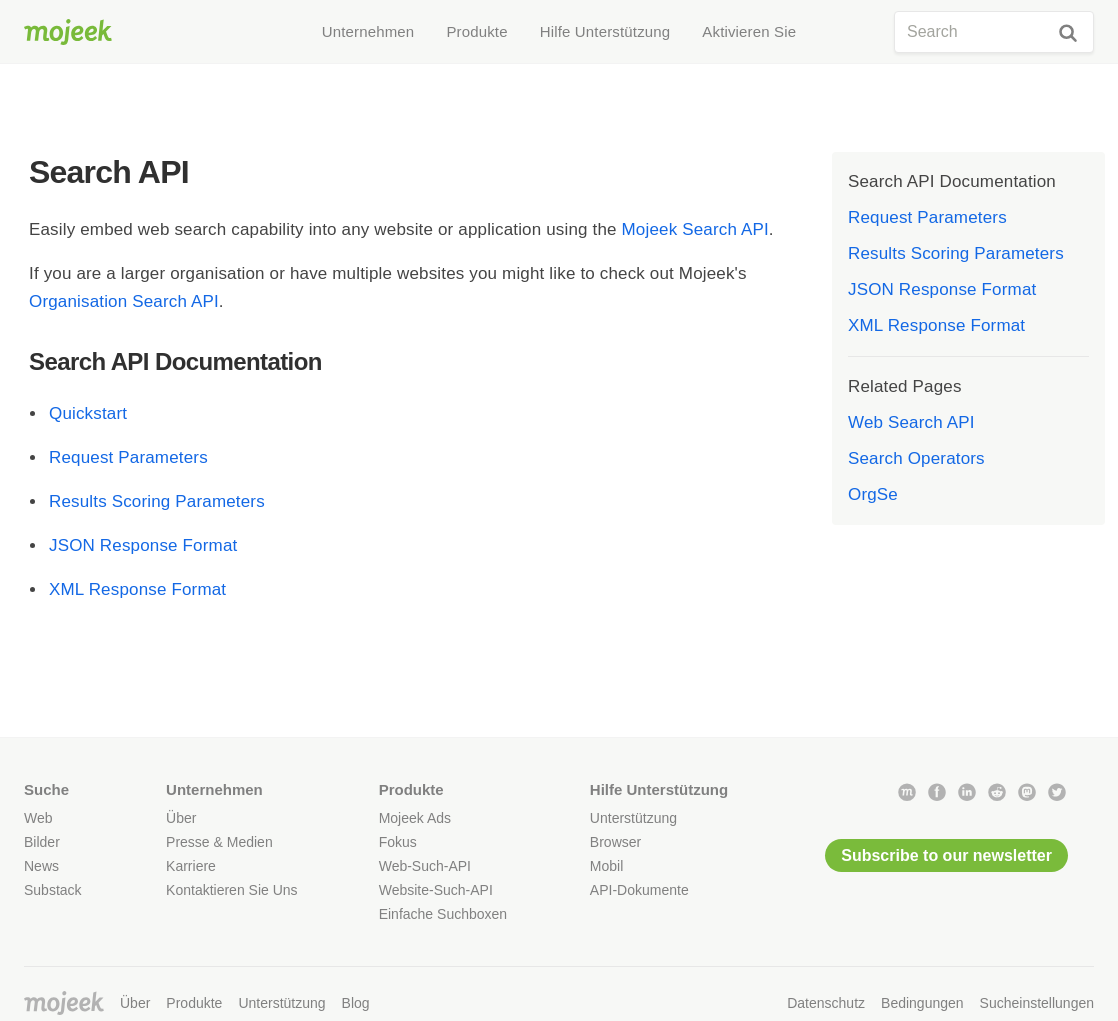  Describe the element at coordinates (53, 890) in the screenshot. I see `Substack` at that location.